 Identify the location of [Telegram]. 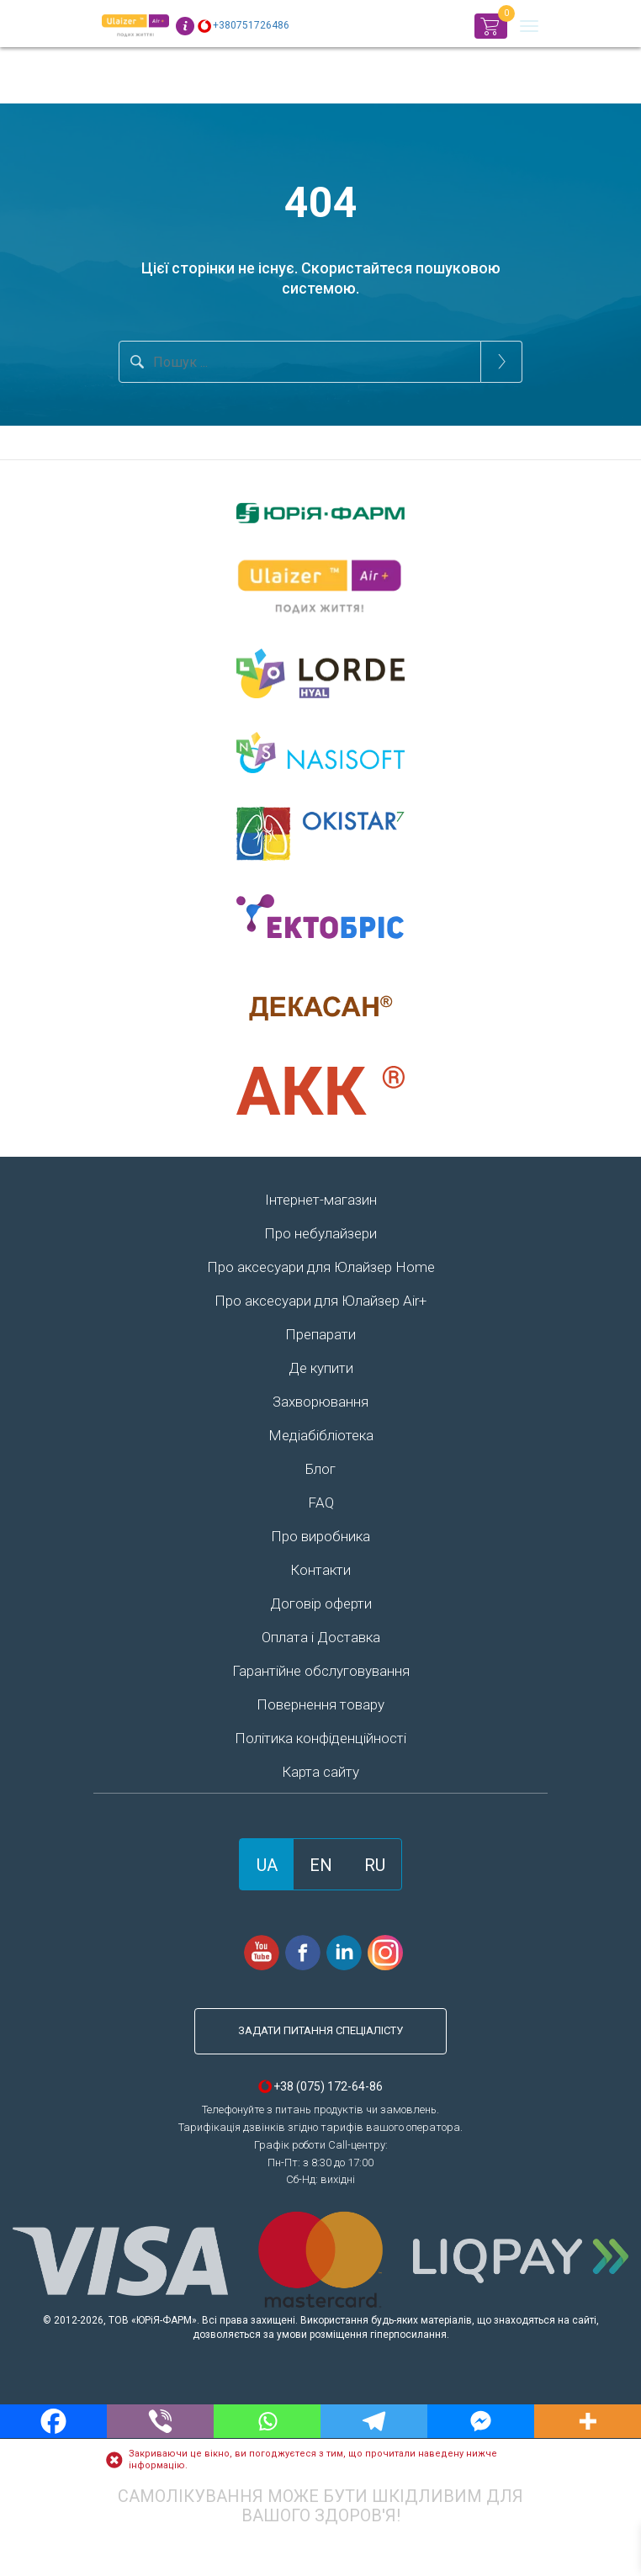
(373, 2421).